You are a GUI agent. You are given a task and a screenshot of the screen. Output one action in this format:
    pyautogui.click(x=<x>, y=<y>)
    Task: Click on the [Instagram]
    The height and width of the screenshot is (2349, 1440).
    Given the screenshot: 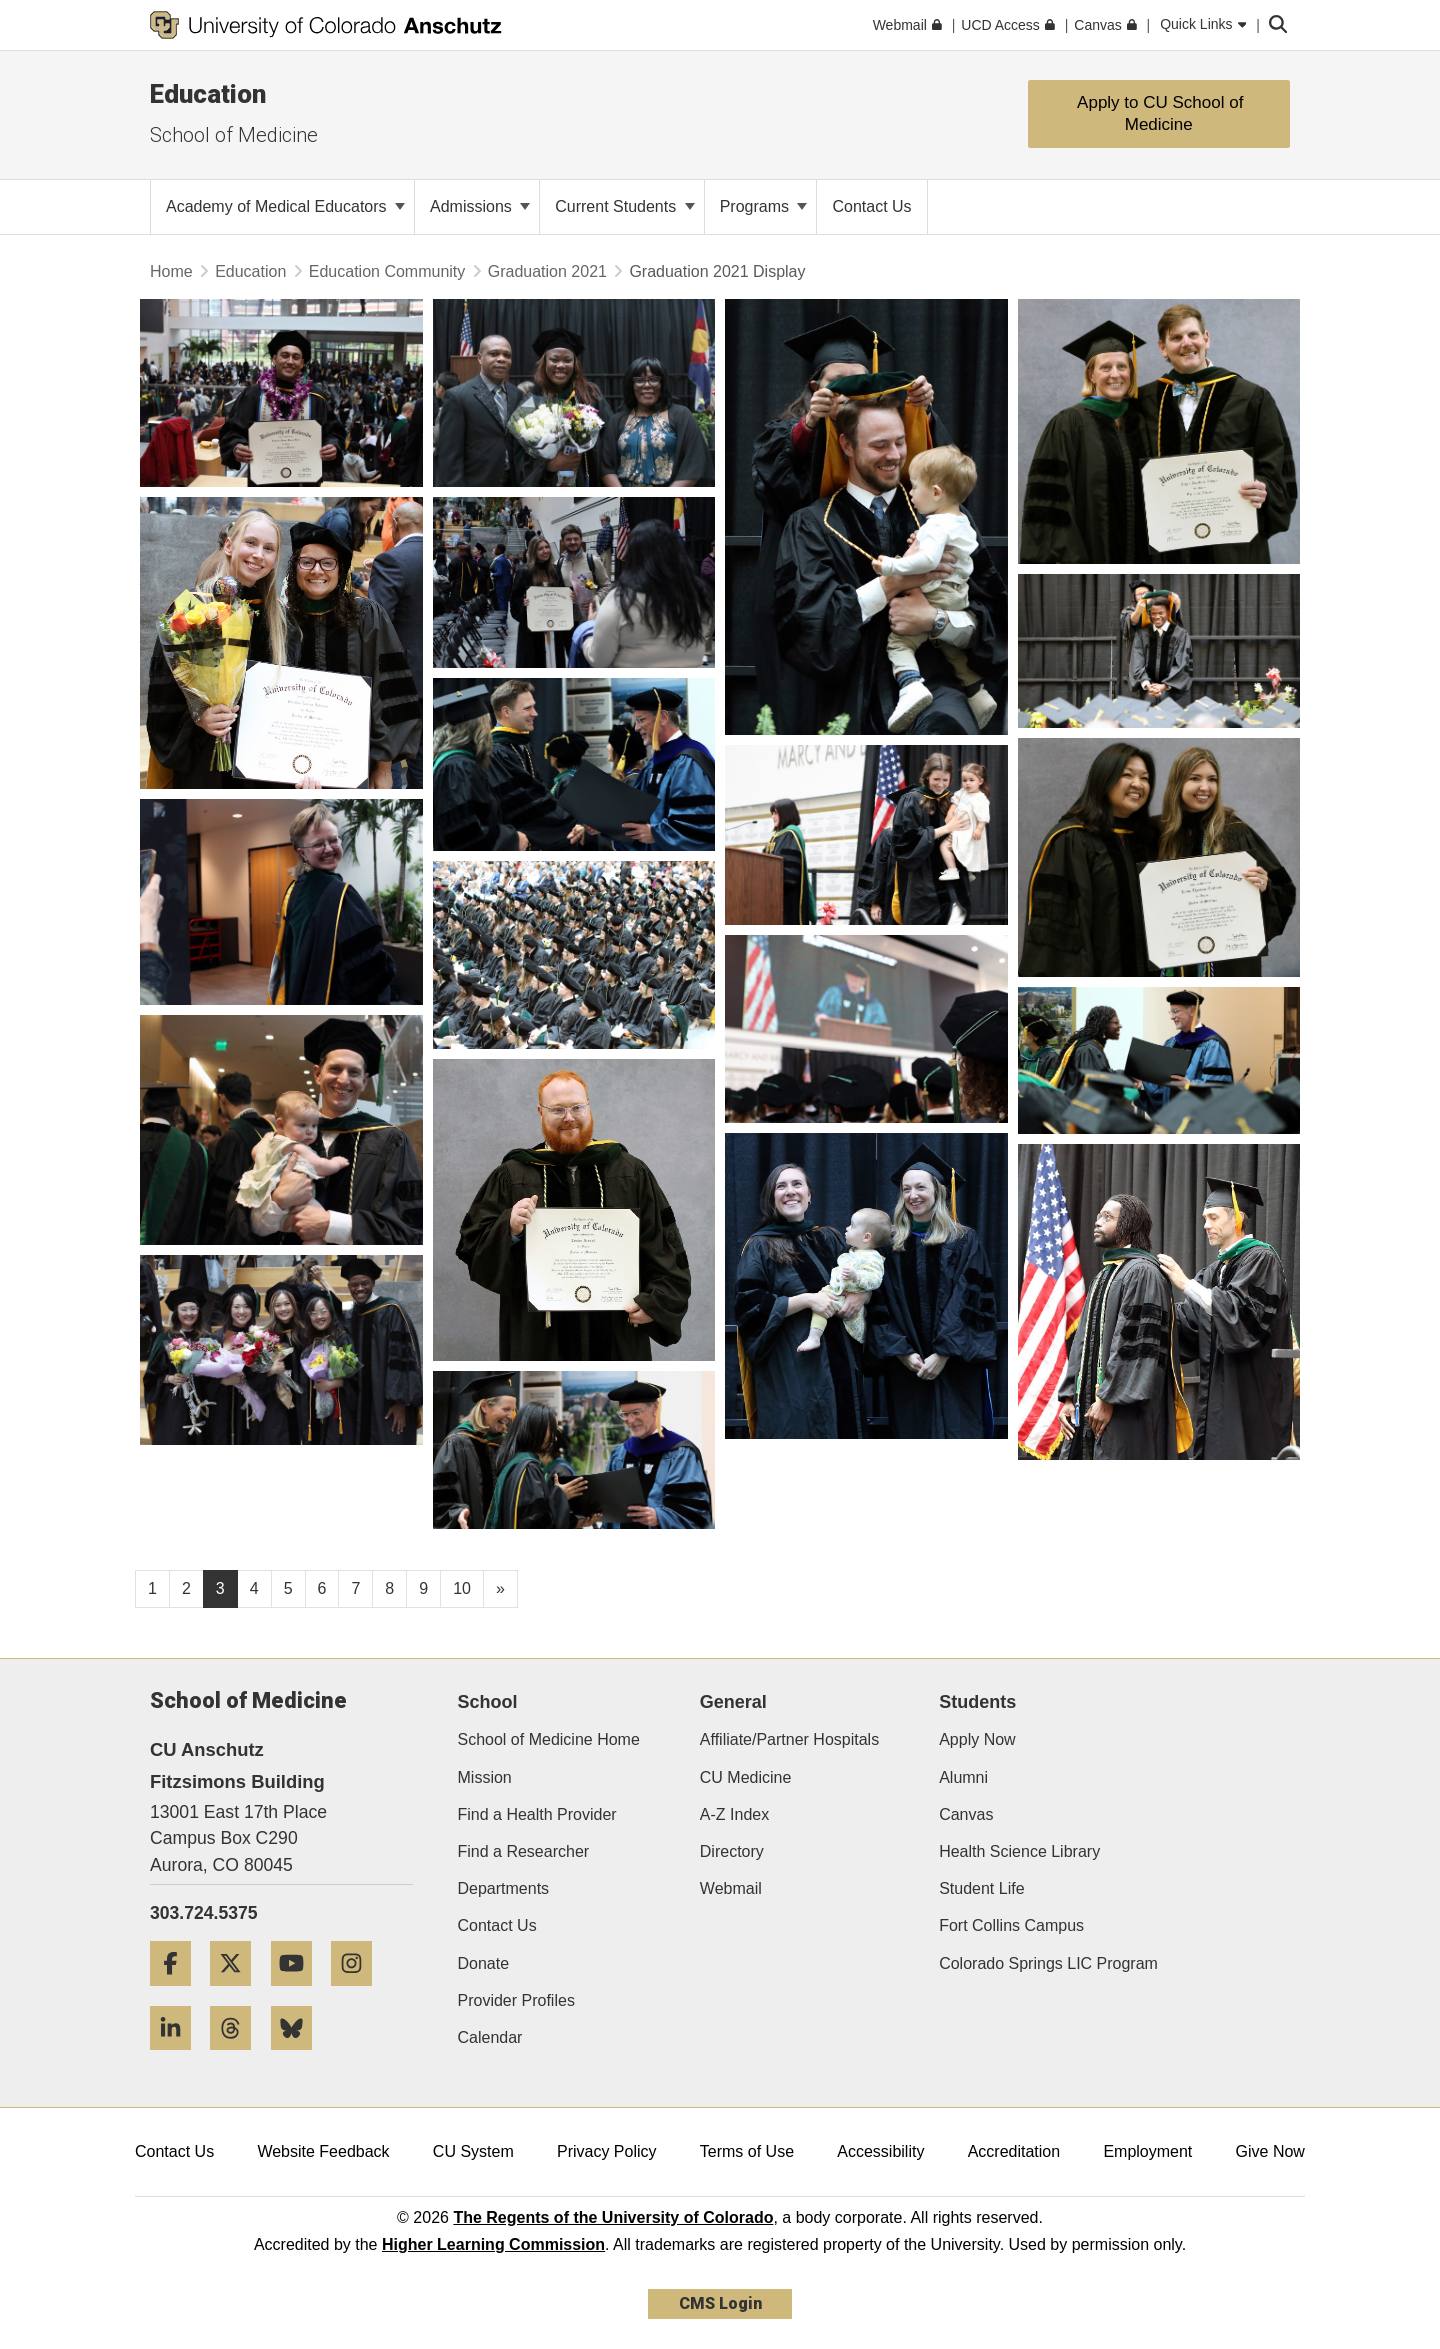 What is the action you would take?
    pyautogui.click(x=359, y=1993)
    